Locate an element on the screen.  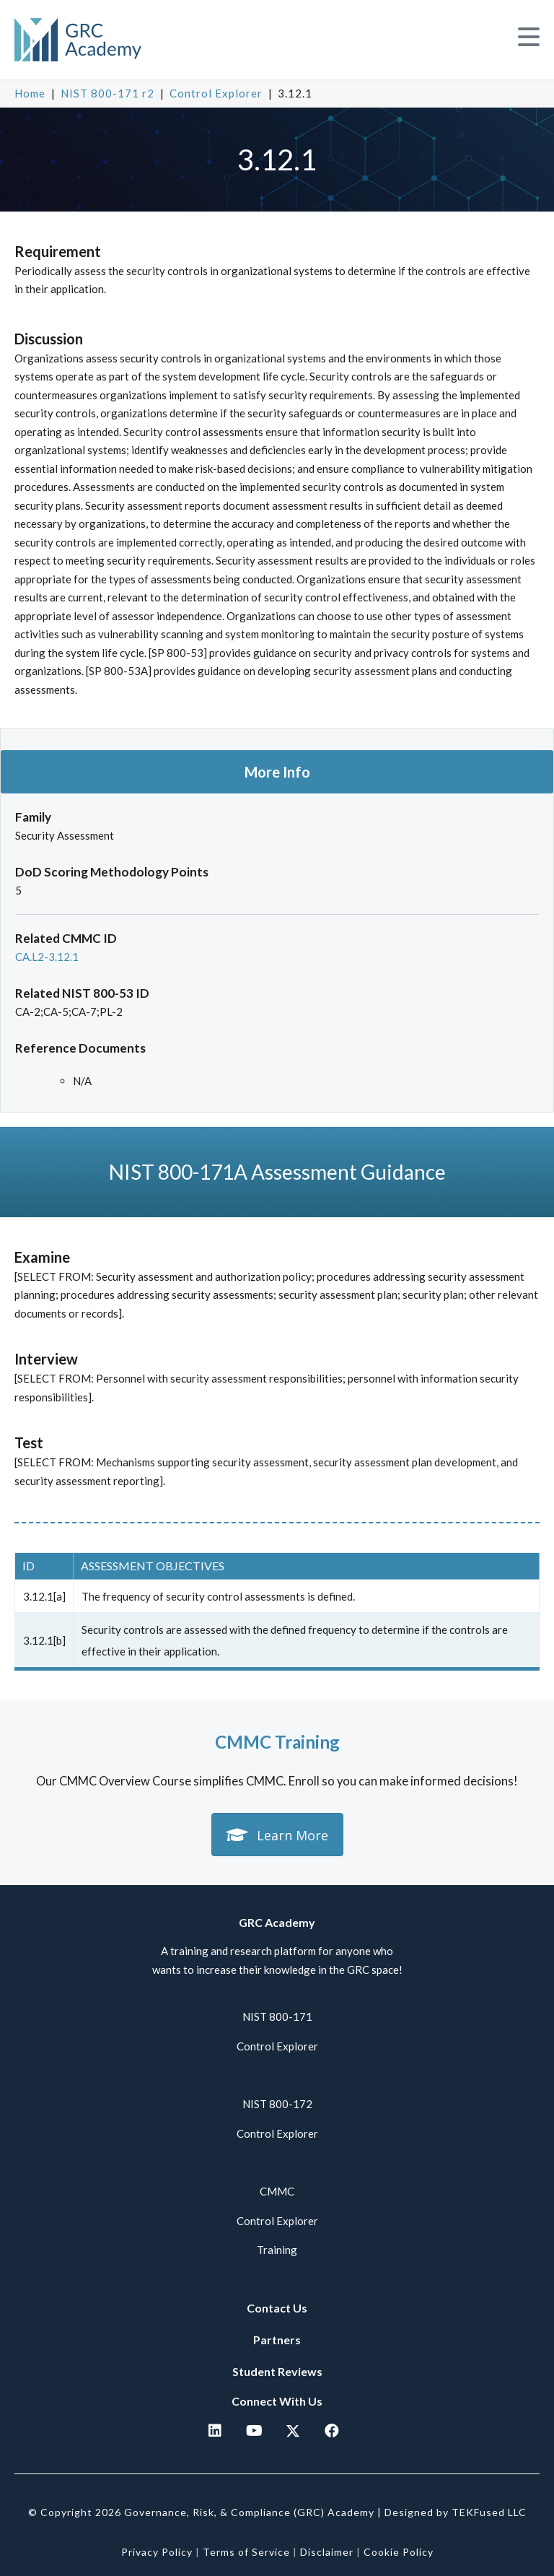
CA.L2-3.12.1 is located at coordinates (47, 956).